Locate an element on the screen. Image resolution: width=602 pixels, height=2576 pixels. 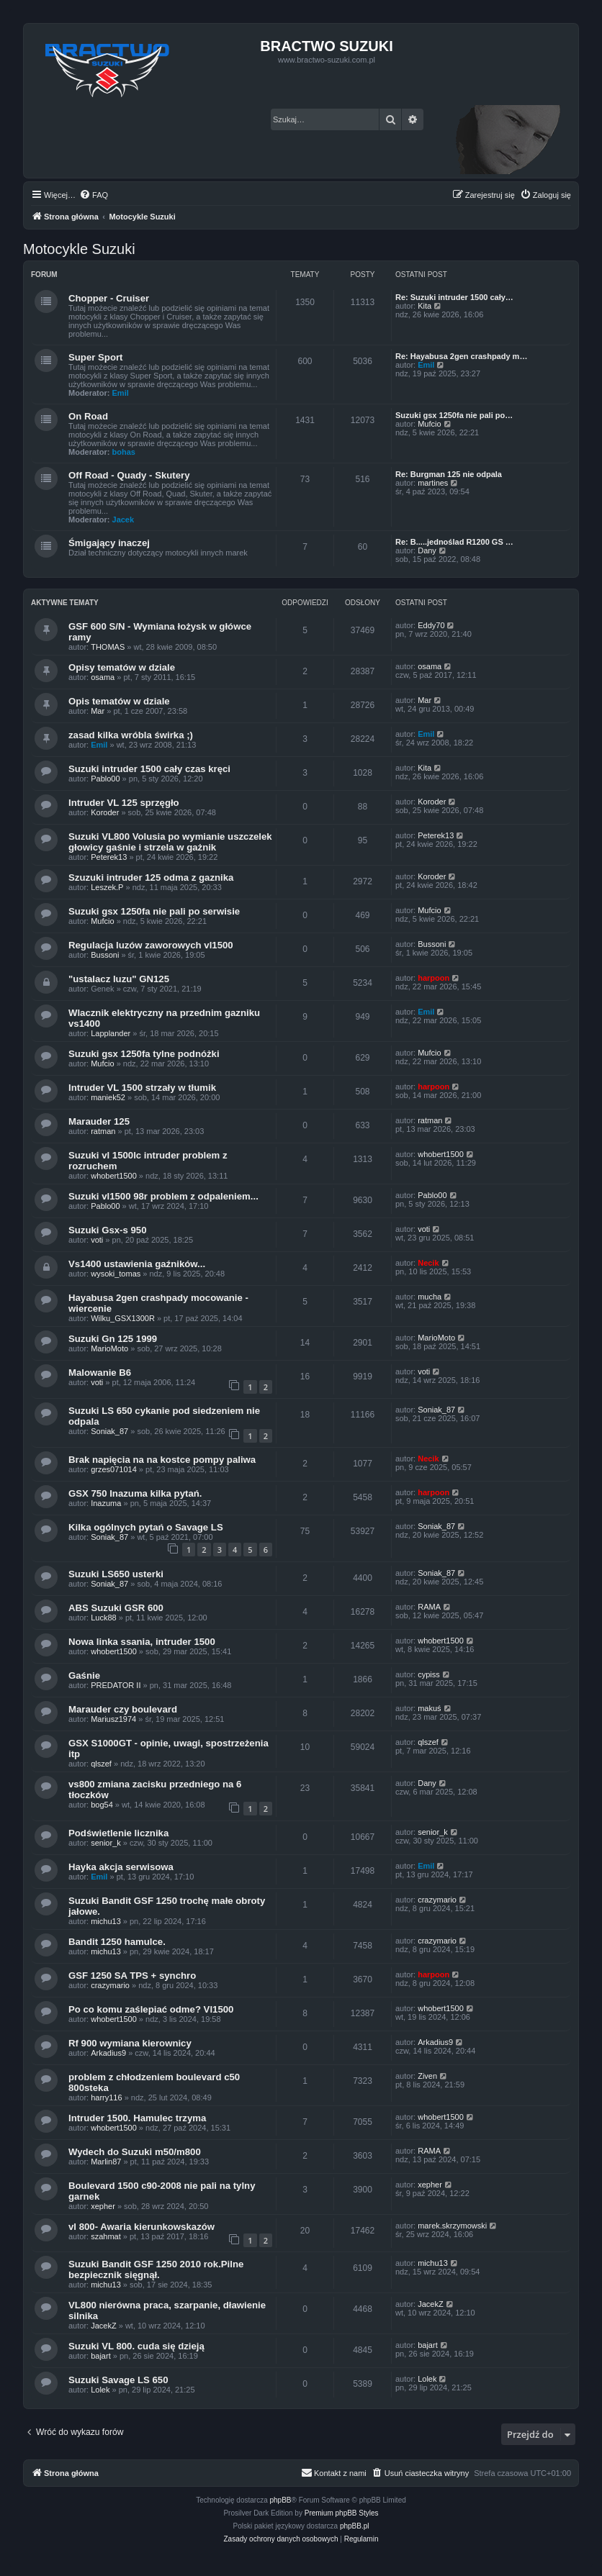
Mariusz1974 is located at coordinates (113, 1719).